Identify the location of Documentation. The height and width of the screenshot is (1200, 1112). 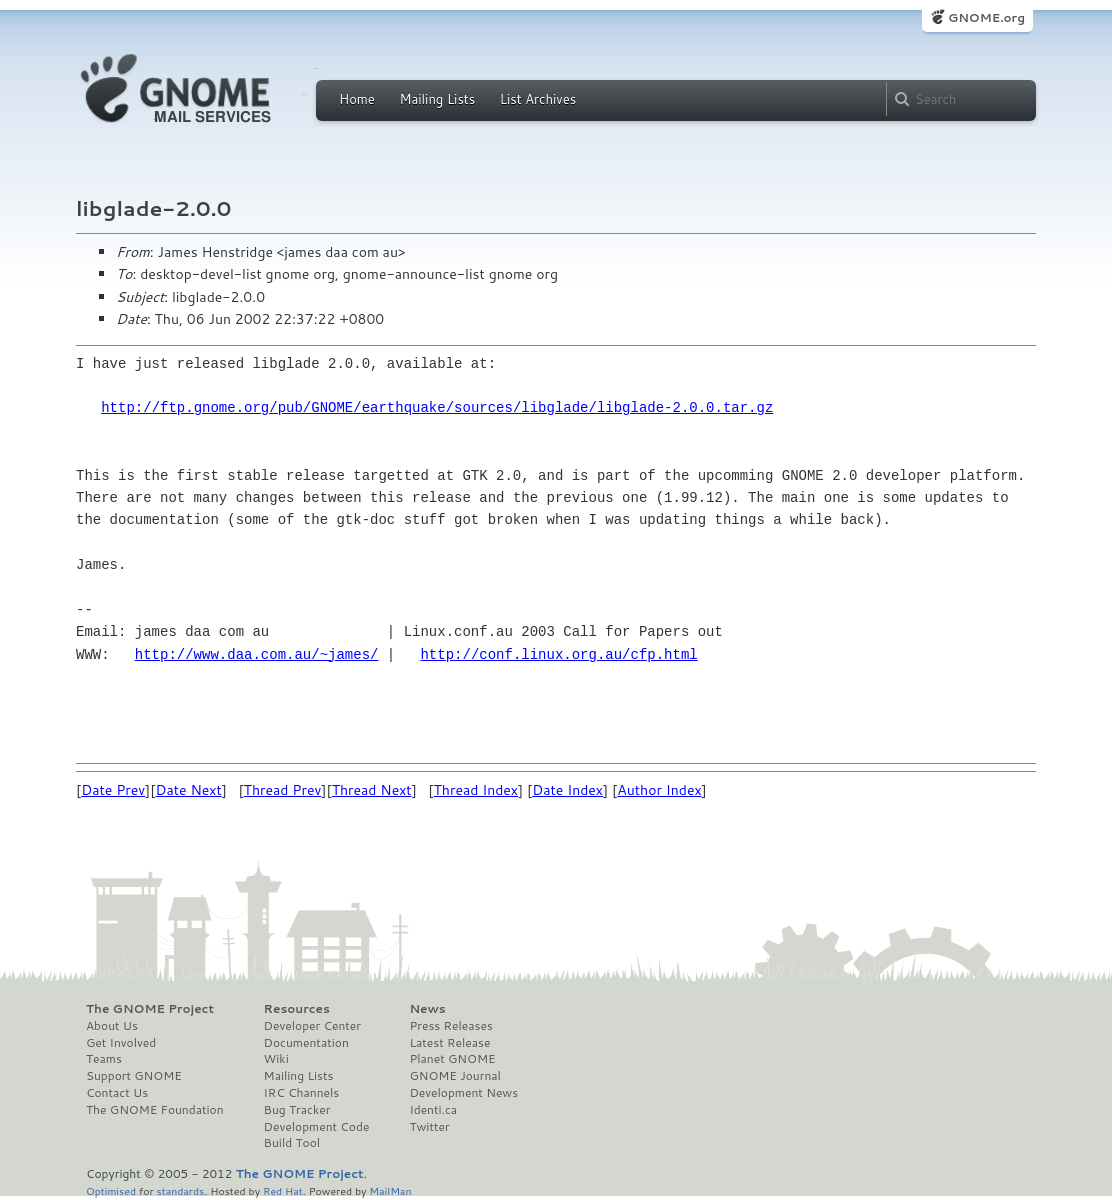
(306, 1043).